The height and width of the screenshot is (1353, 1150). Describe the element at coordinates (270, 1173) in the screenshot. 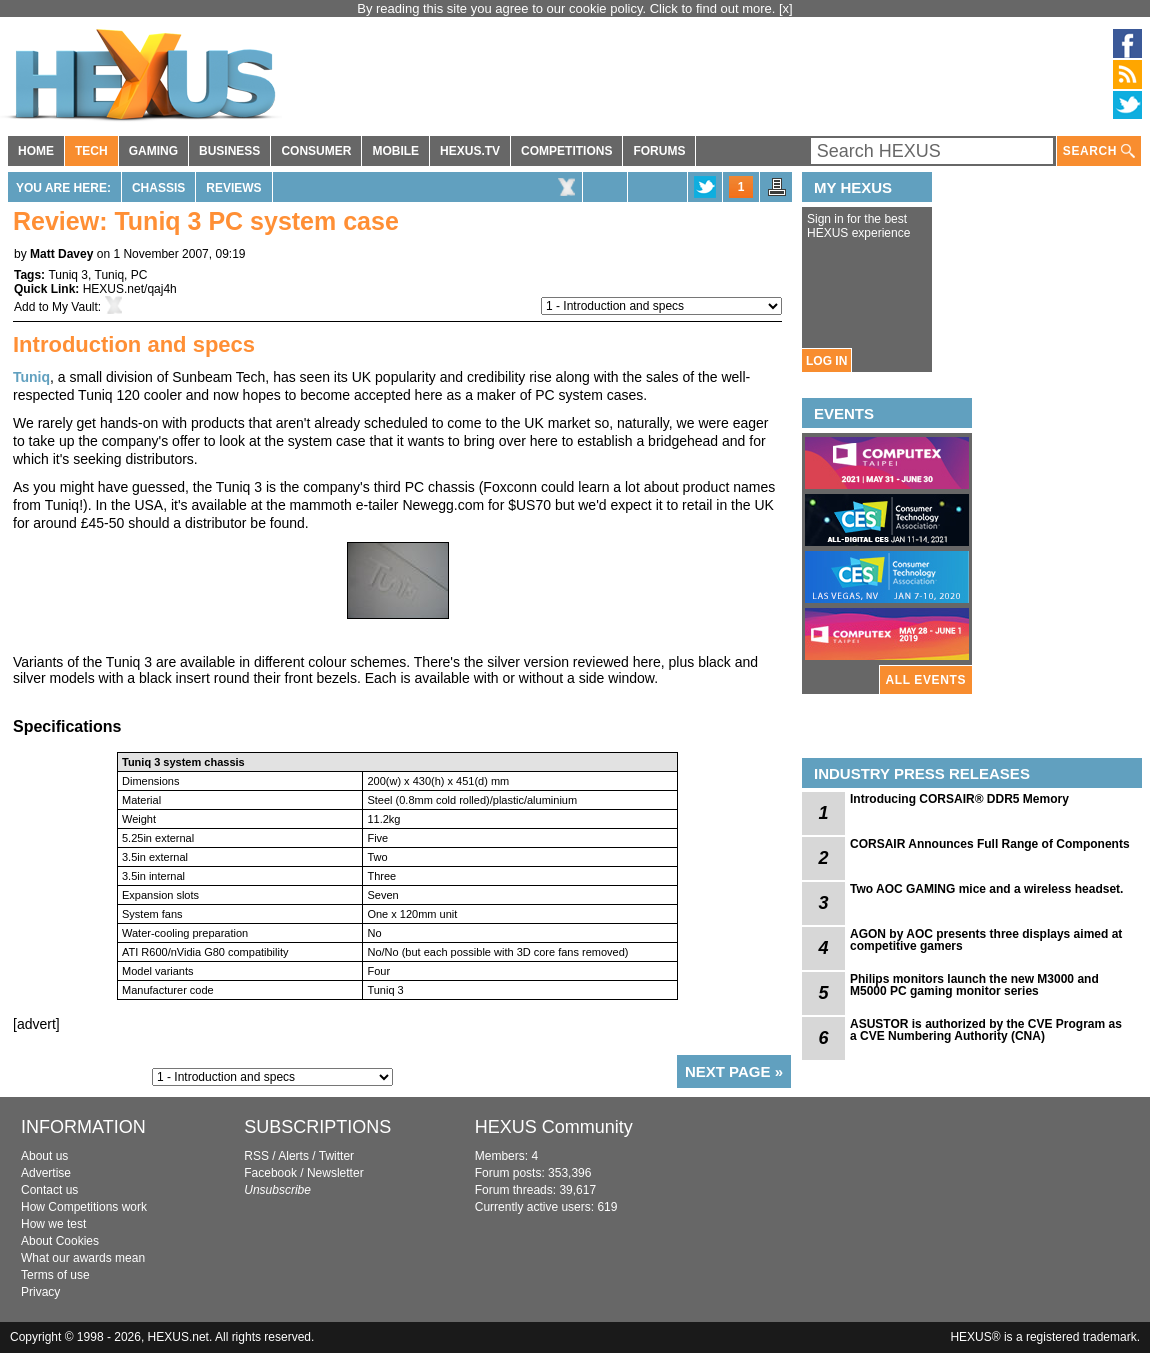

I see `Facebook` at that location.